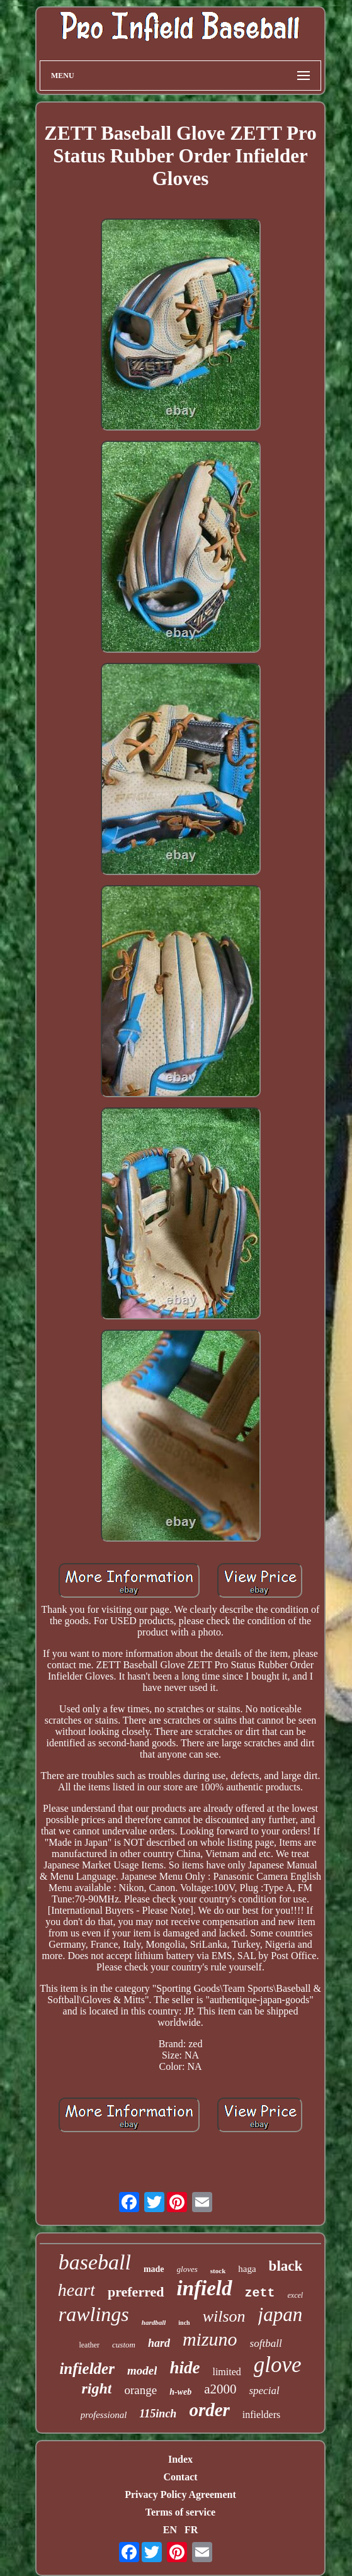 The image size is (352, 2576). I want to click on hide, so click(184, 2367).